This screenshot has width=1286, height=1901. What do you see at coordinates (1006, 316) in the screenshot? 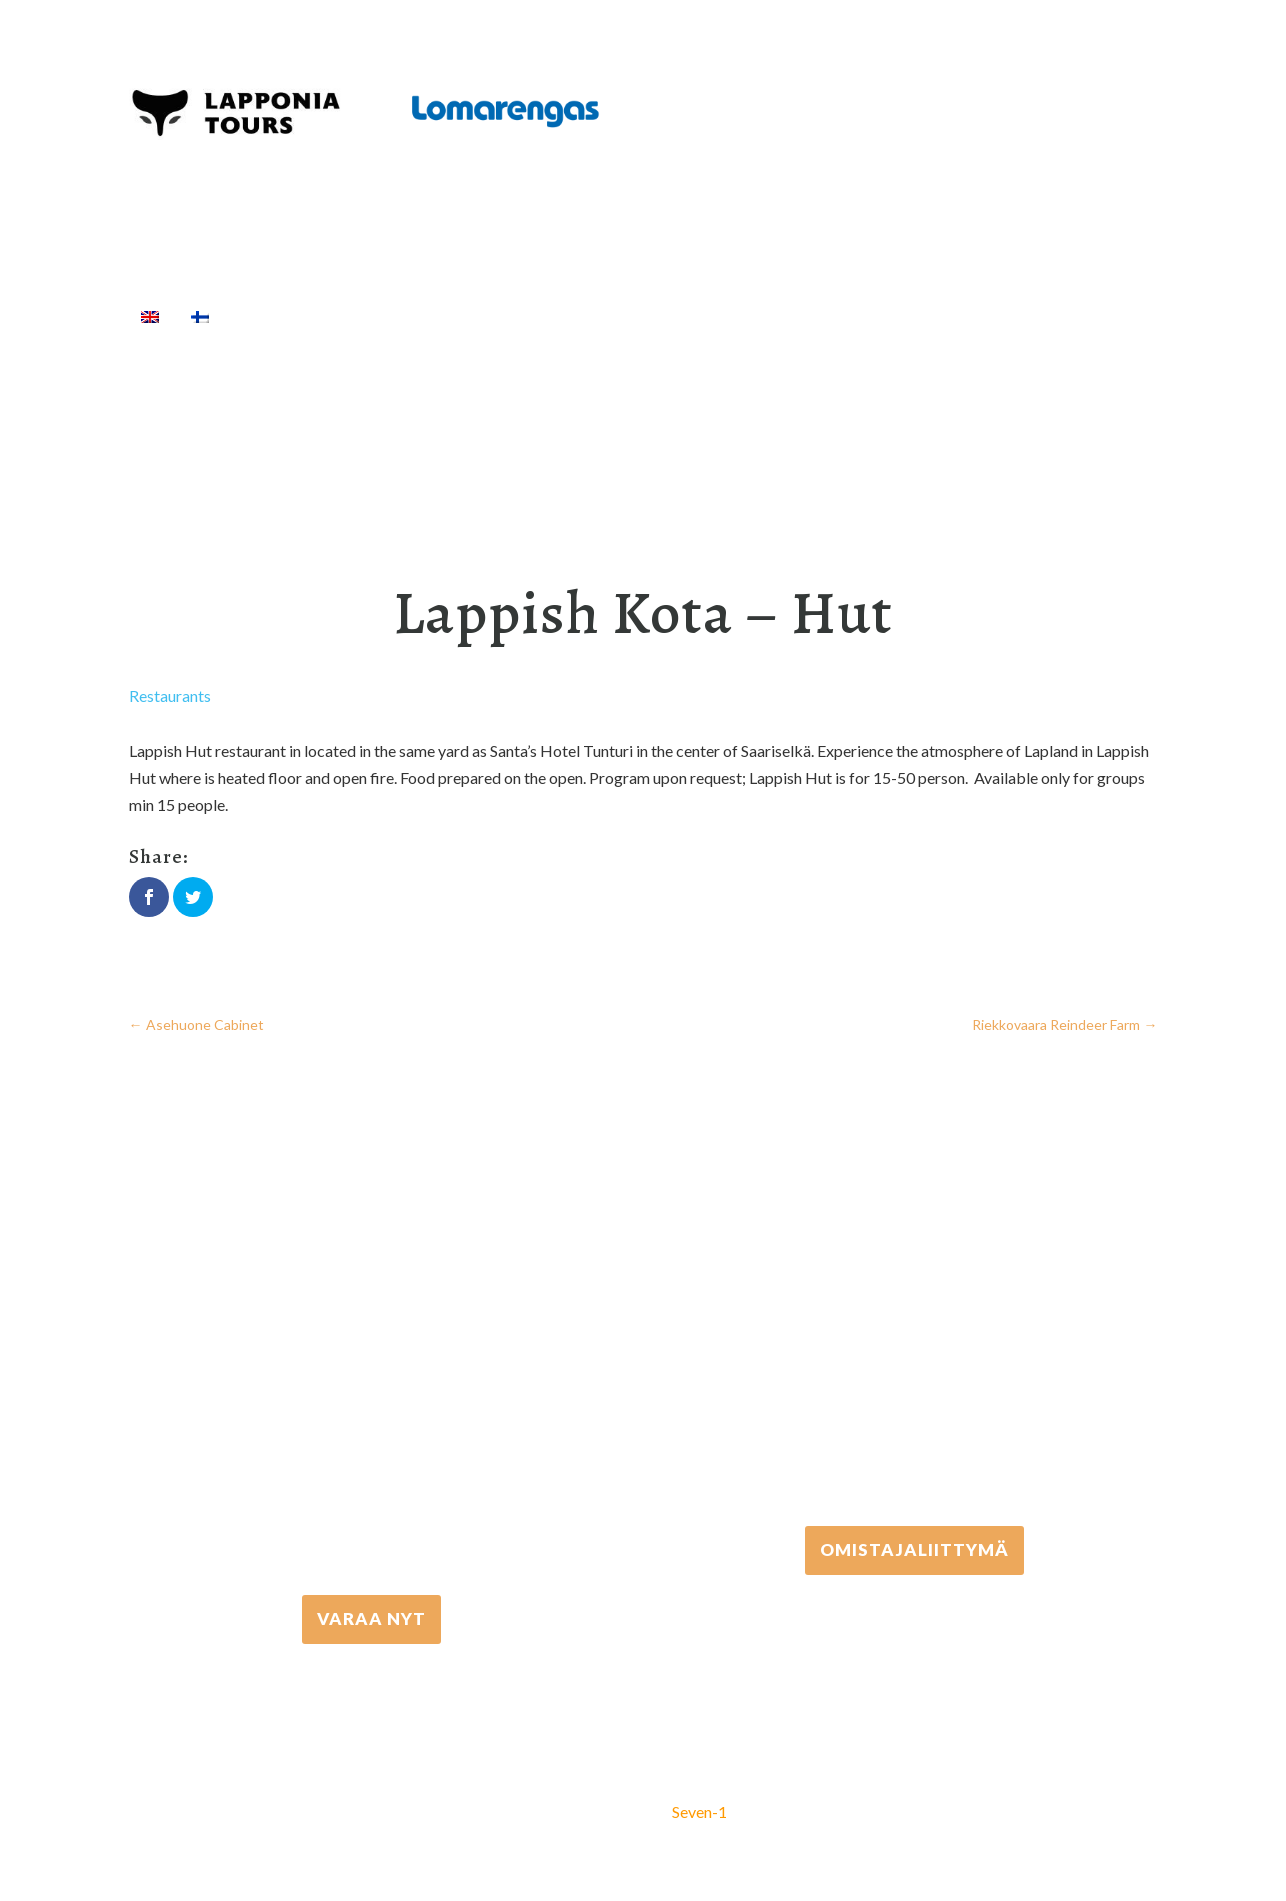
I see `Info` at bounding box center [1006, 316].